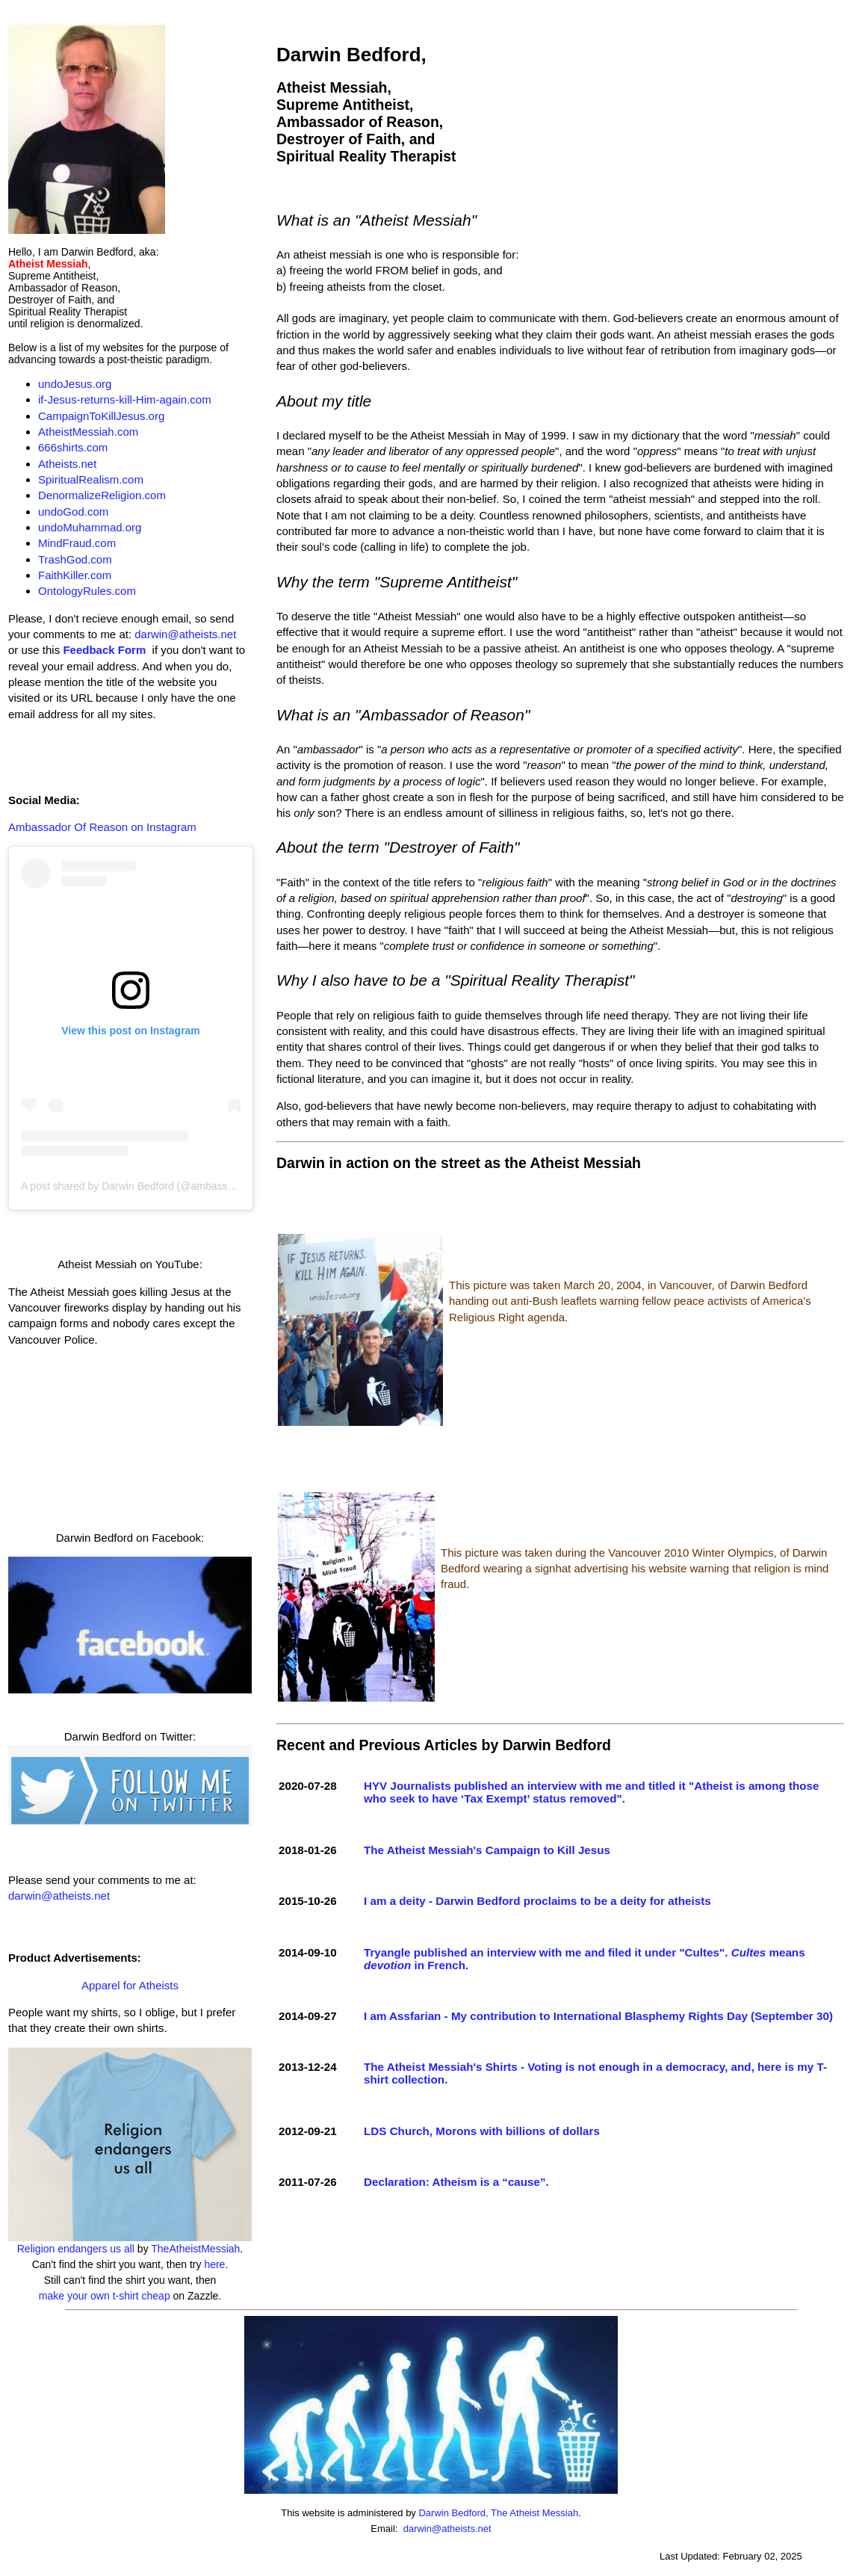 The height and width of the screenshot is (2576, 862). I want to click on if-Jesus-returns-kill-Him-again.com, so click(124, 399).